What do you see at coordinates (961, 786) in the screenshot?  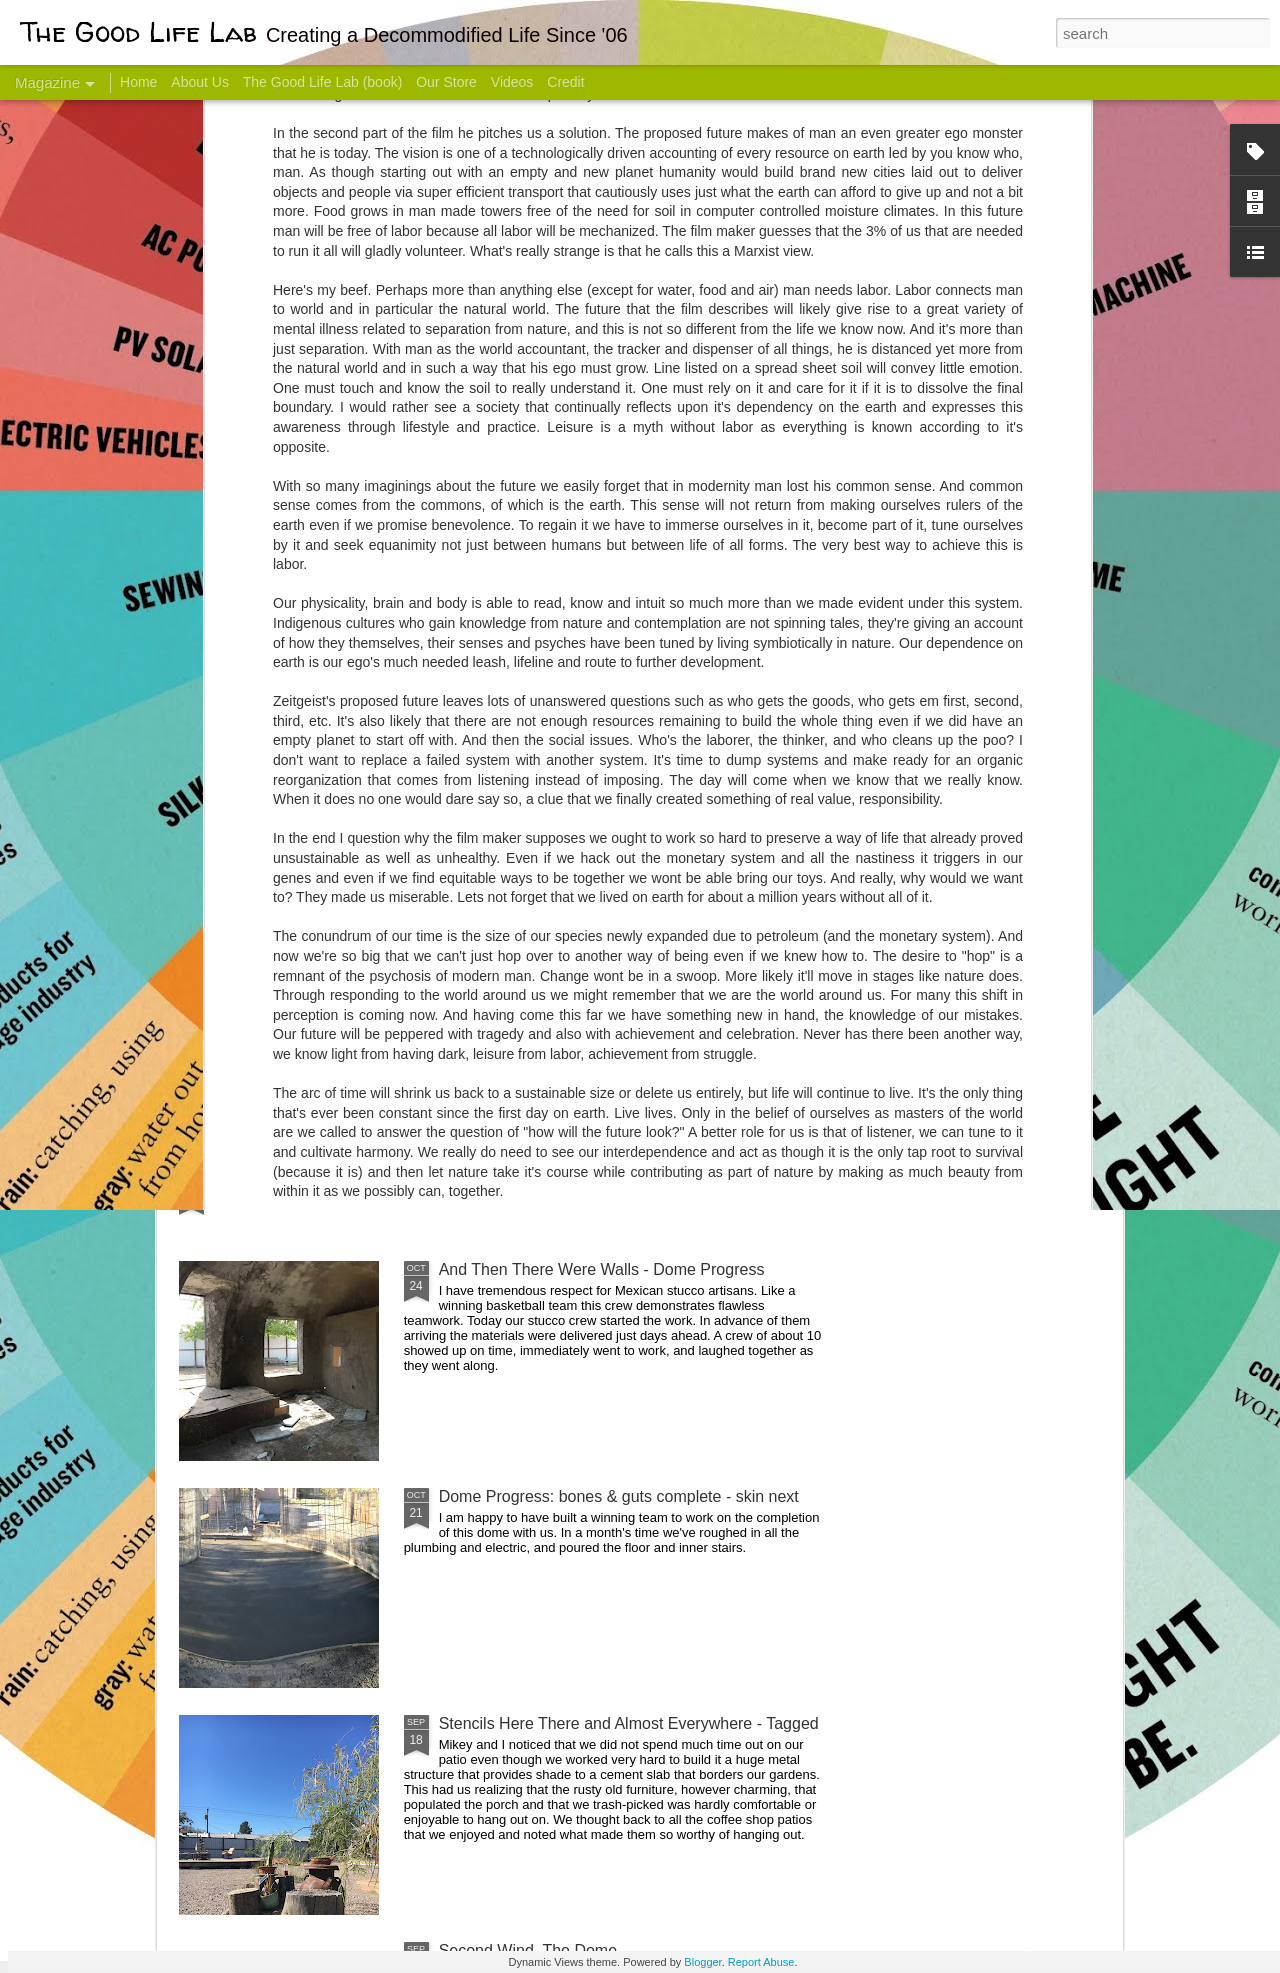 I see `Come Visit` at bounding box center [961, 786].